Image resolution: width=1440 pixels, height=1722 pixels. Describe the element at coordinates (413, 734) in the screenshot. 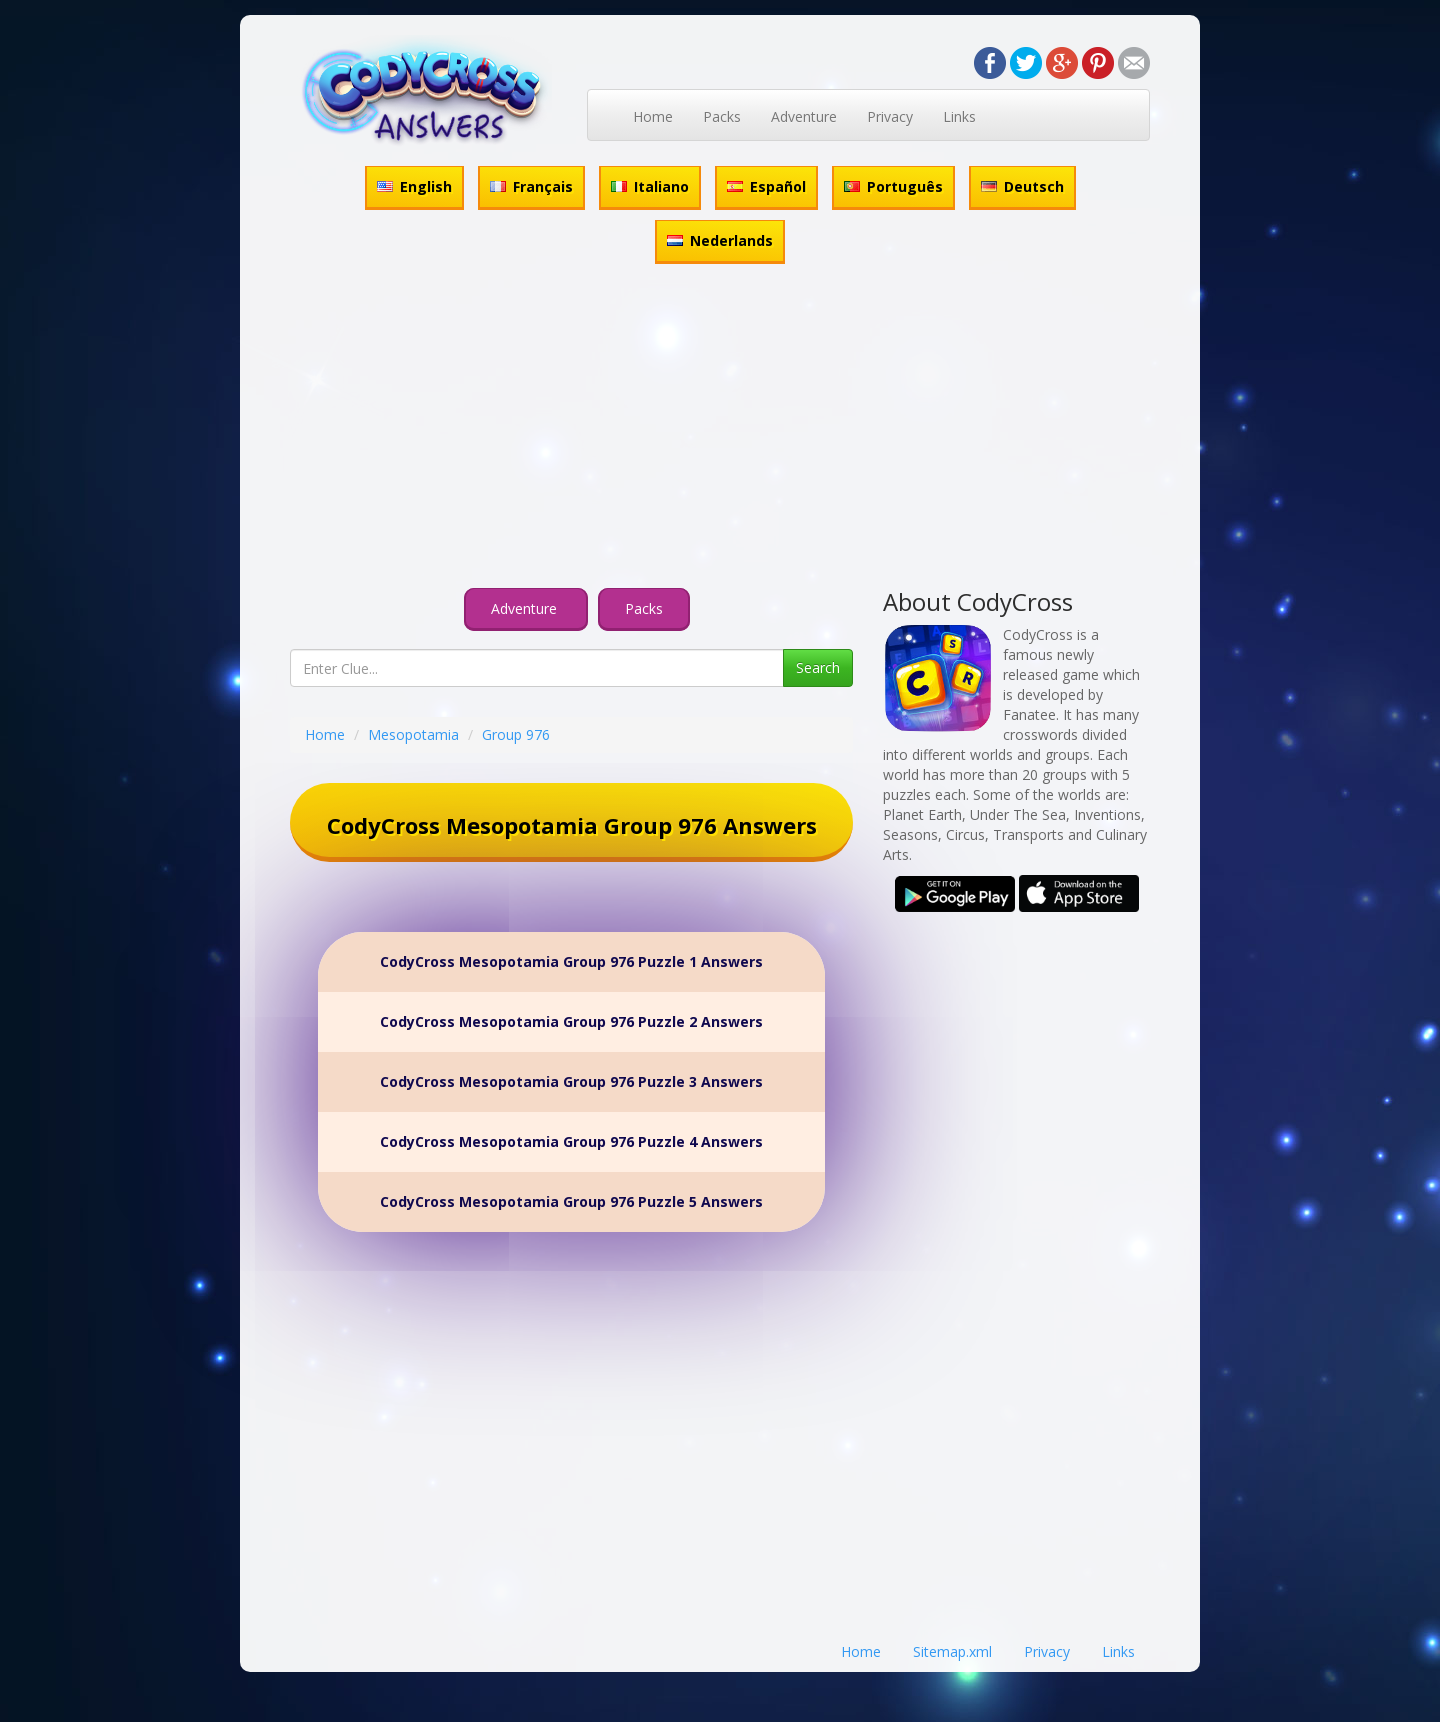

I see `Mesopotamia` at that location.